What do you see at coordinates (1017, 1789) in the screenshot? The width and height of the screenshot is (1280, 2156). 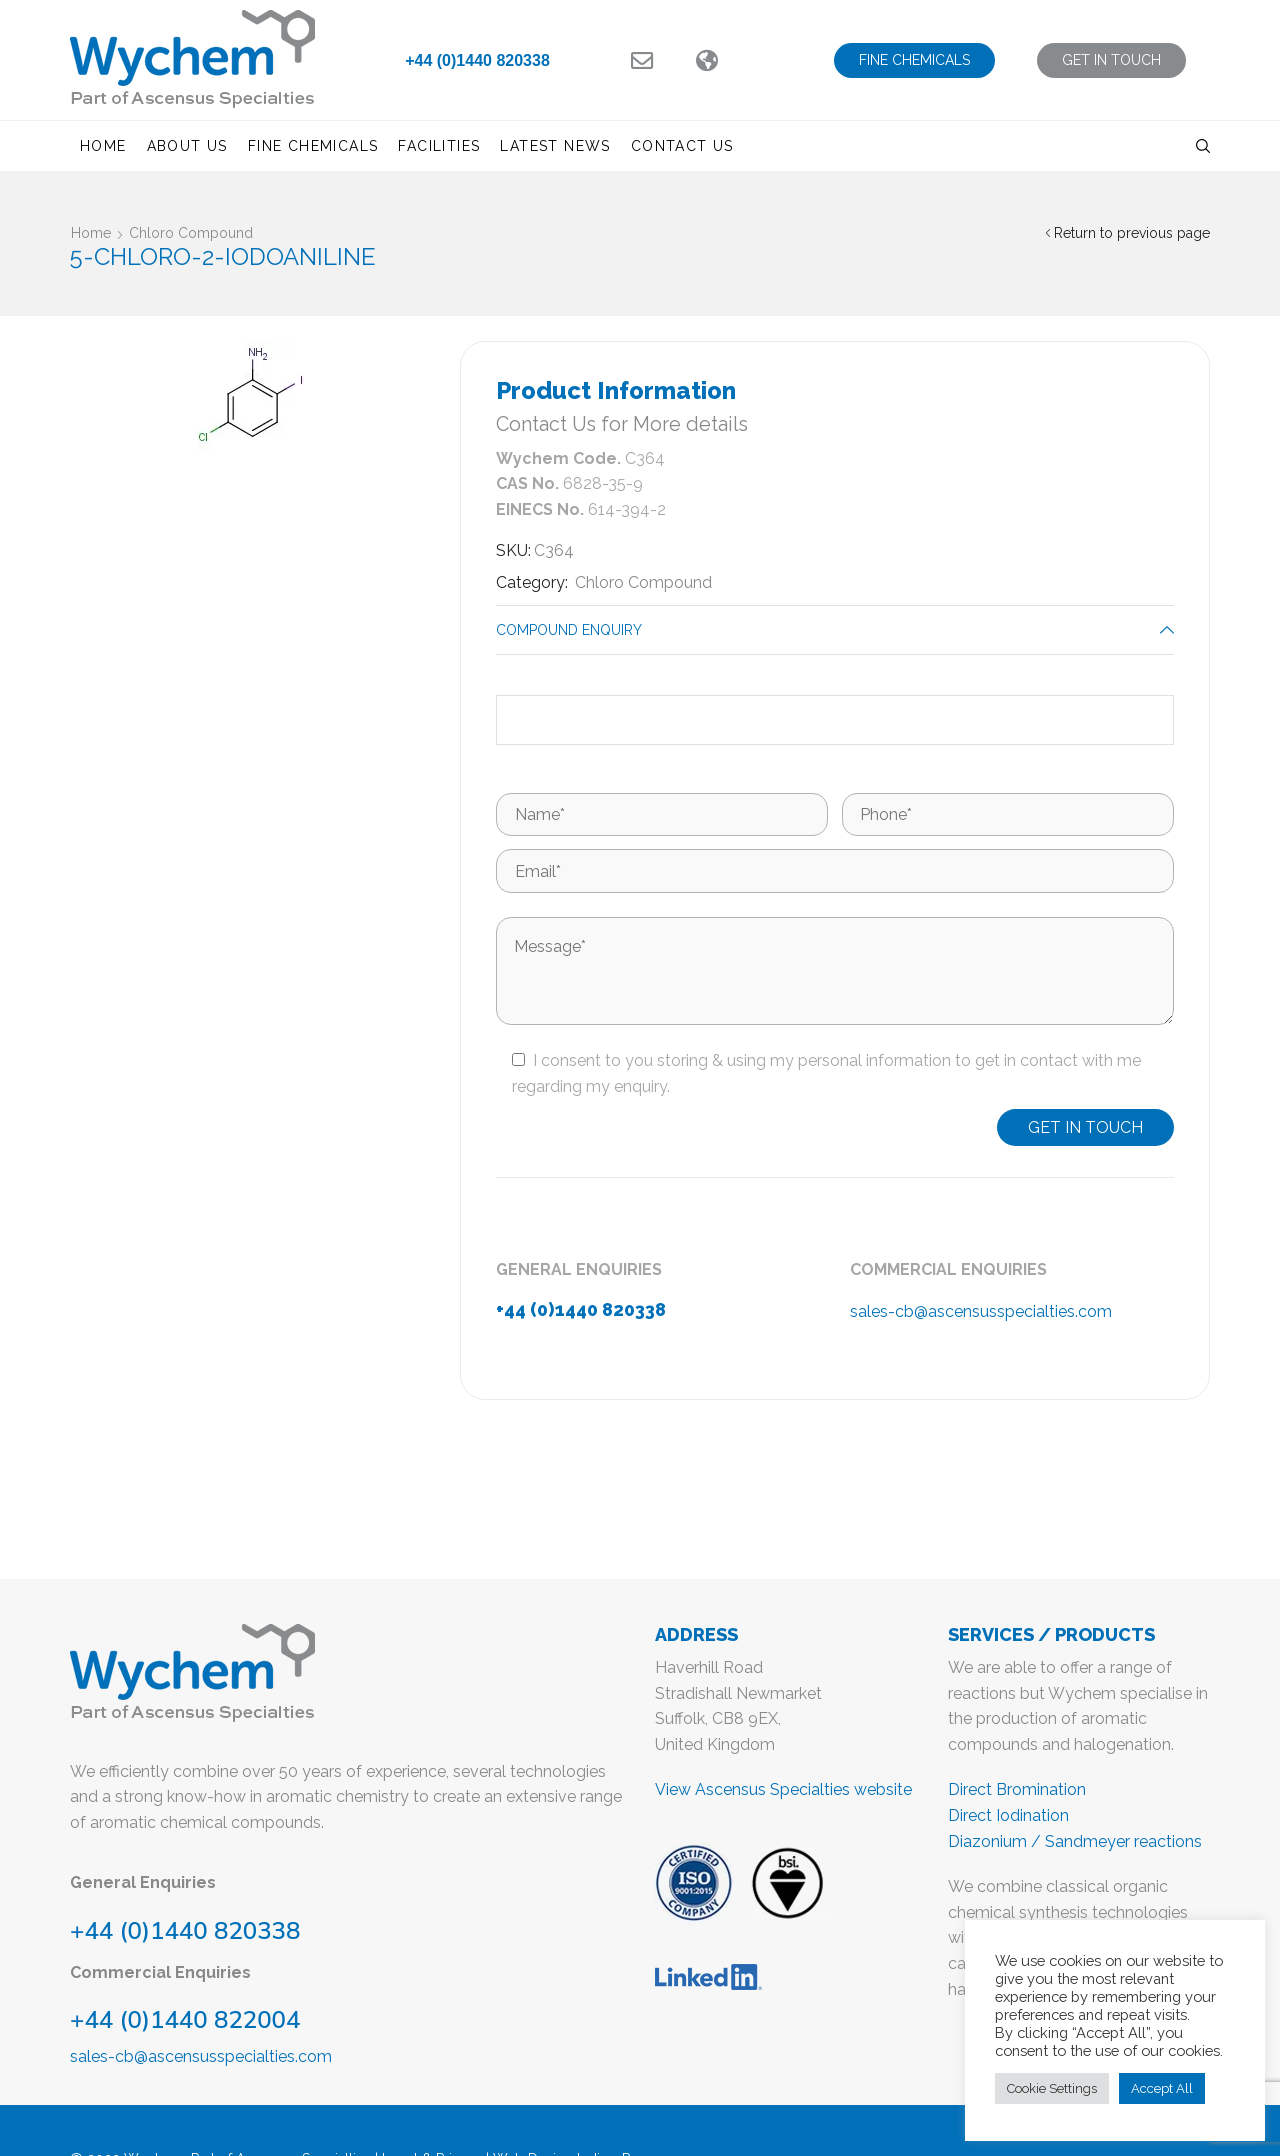 I see `Direct Bromination` at bounding box center [1017, 1789].